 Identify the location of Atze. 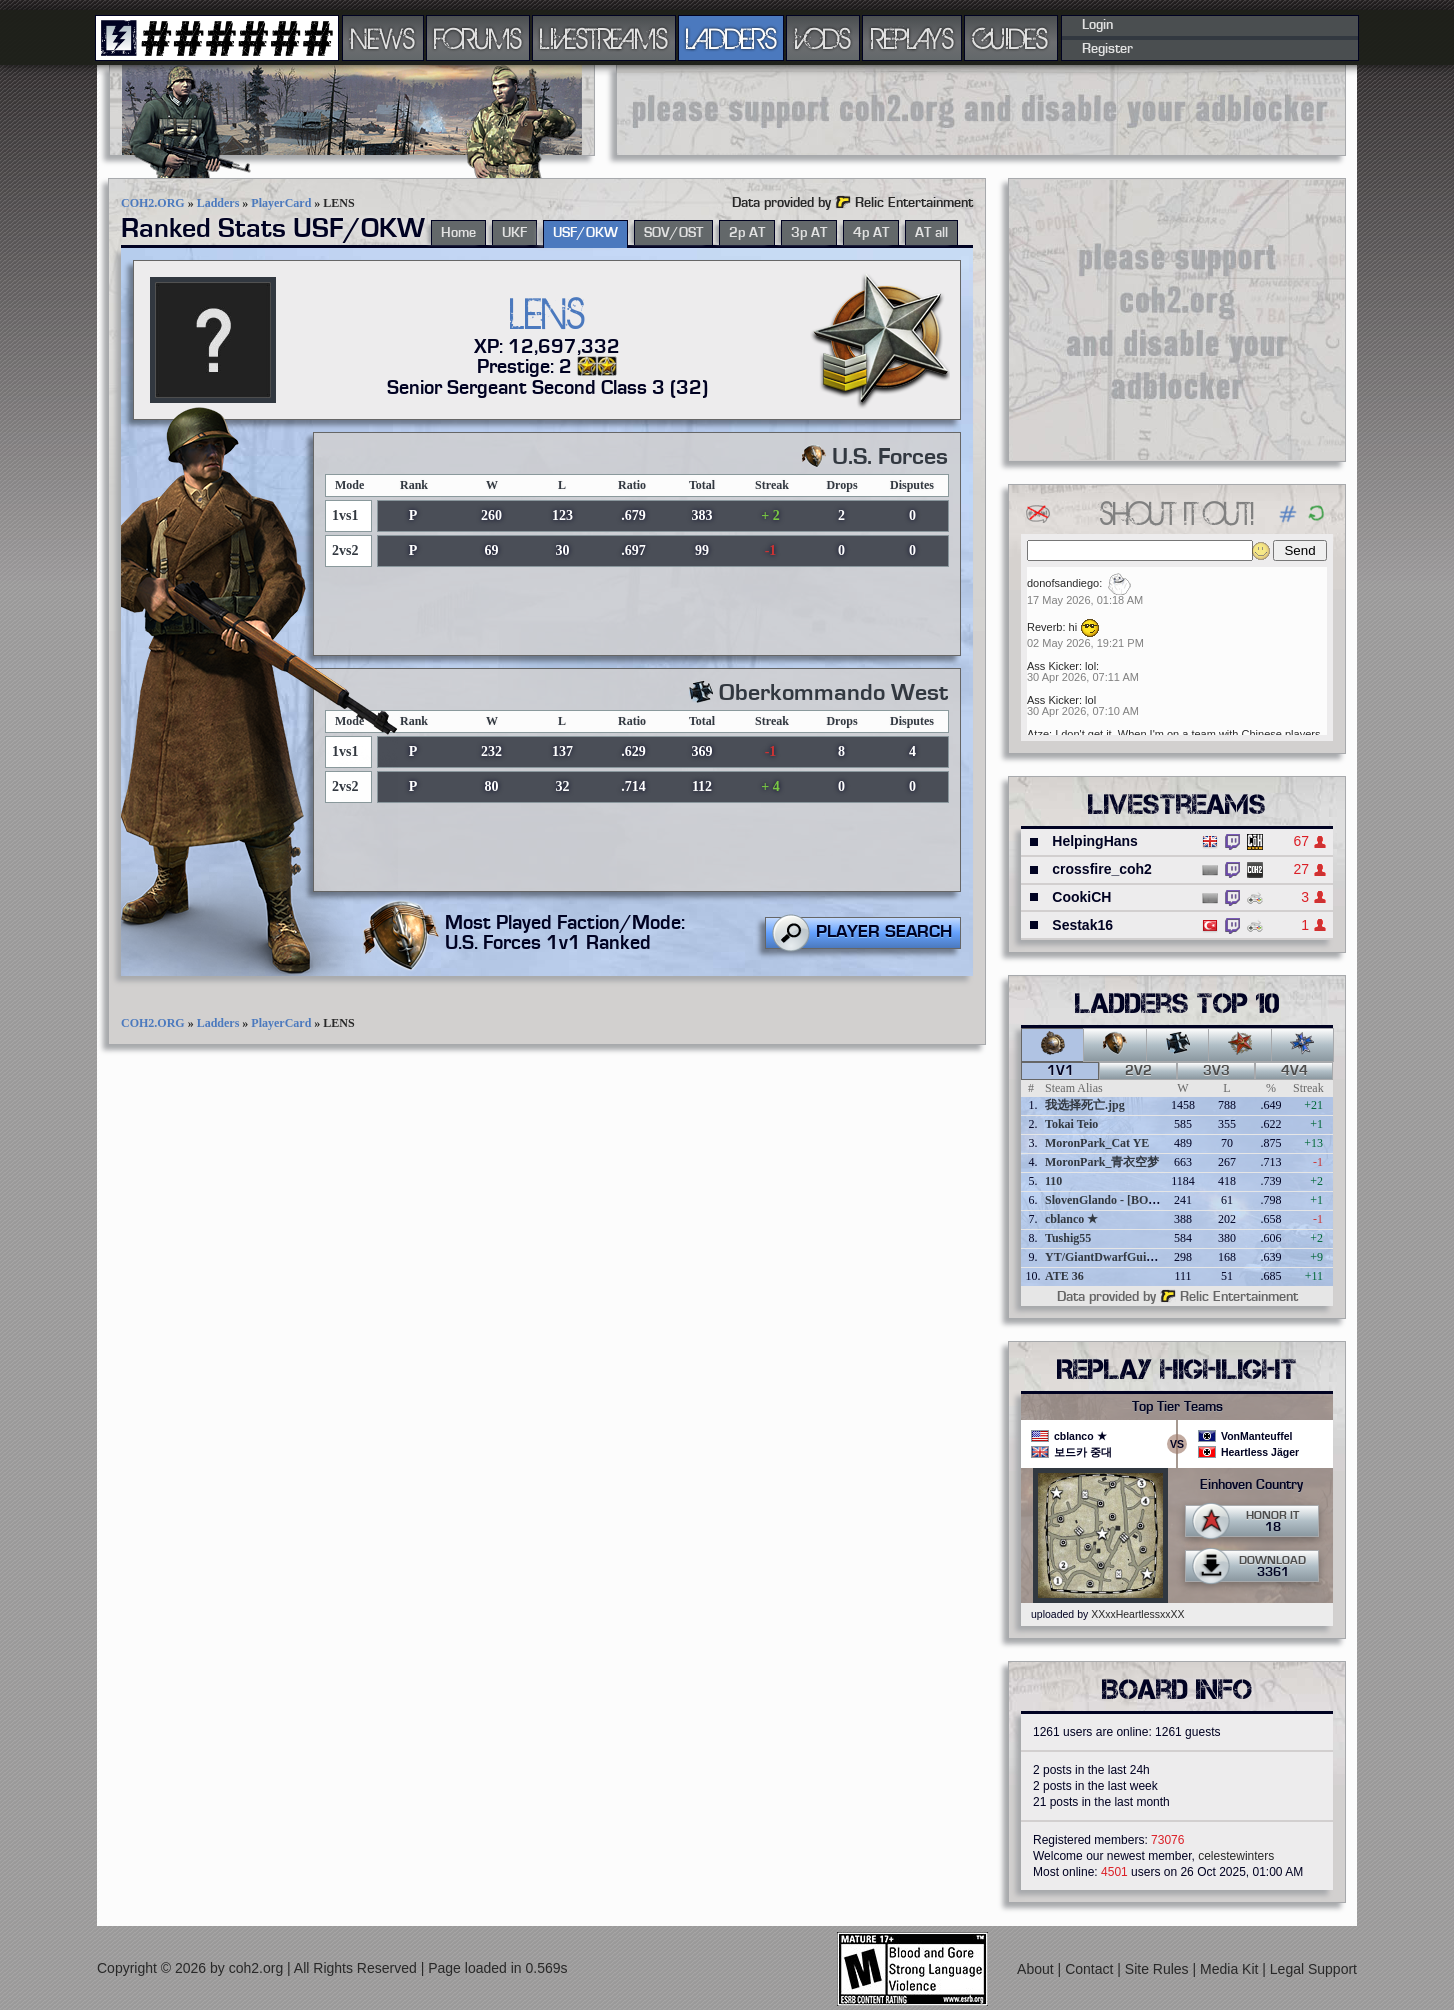
(1038, 734).